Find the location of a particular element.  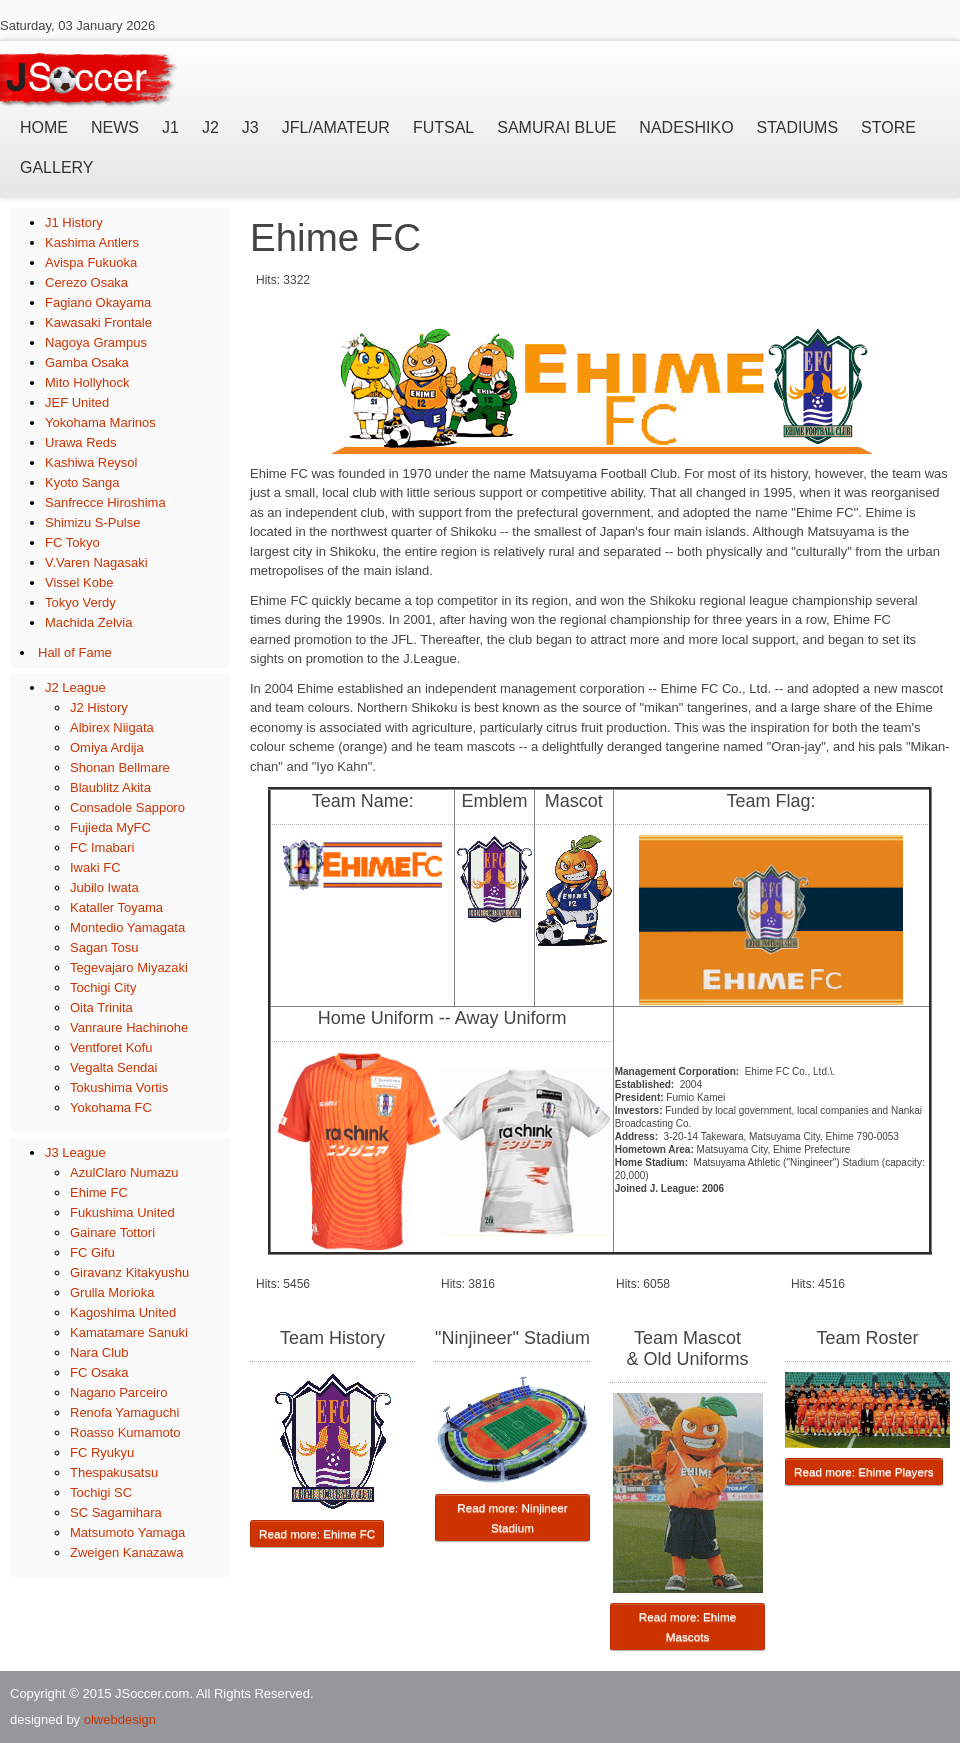

Fagiano Okayama is located at coordinates (98, 302).